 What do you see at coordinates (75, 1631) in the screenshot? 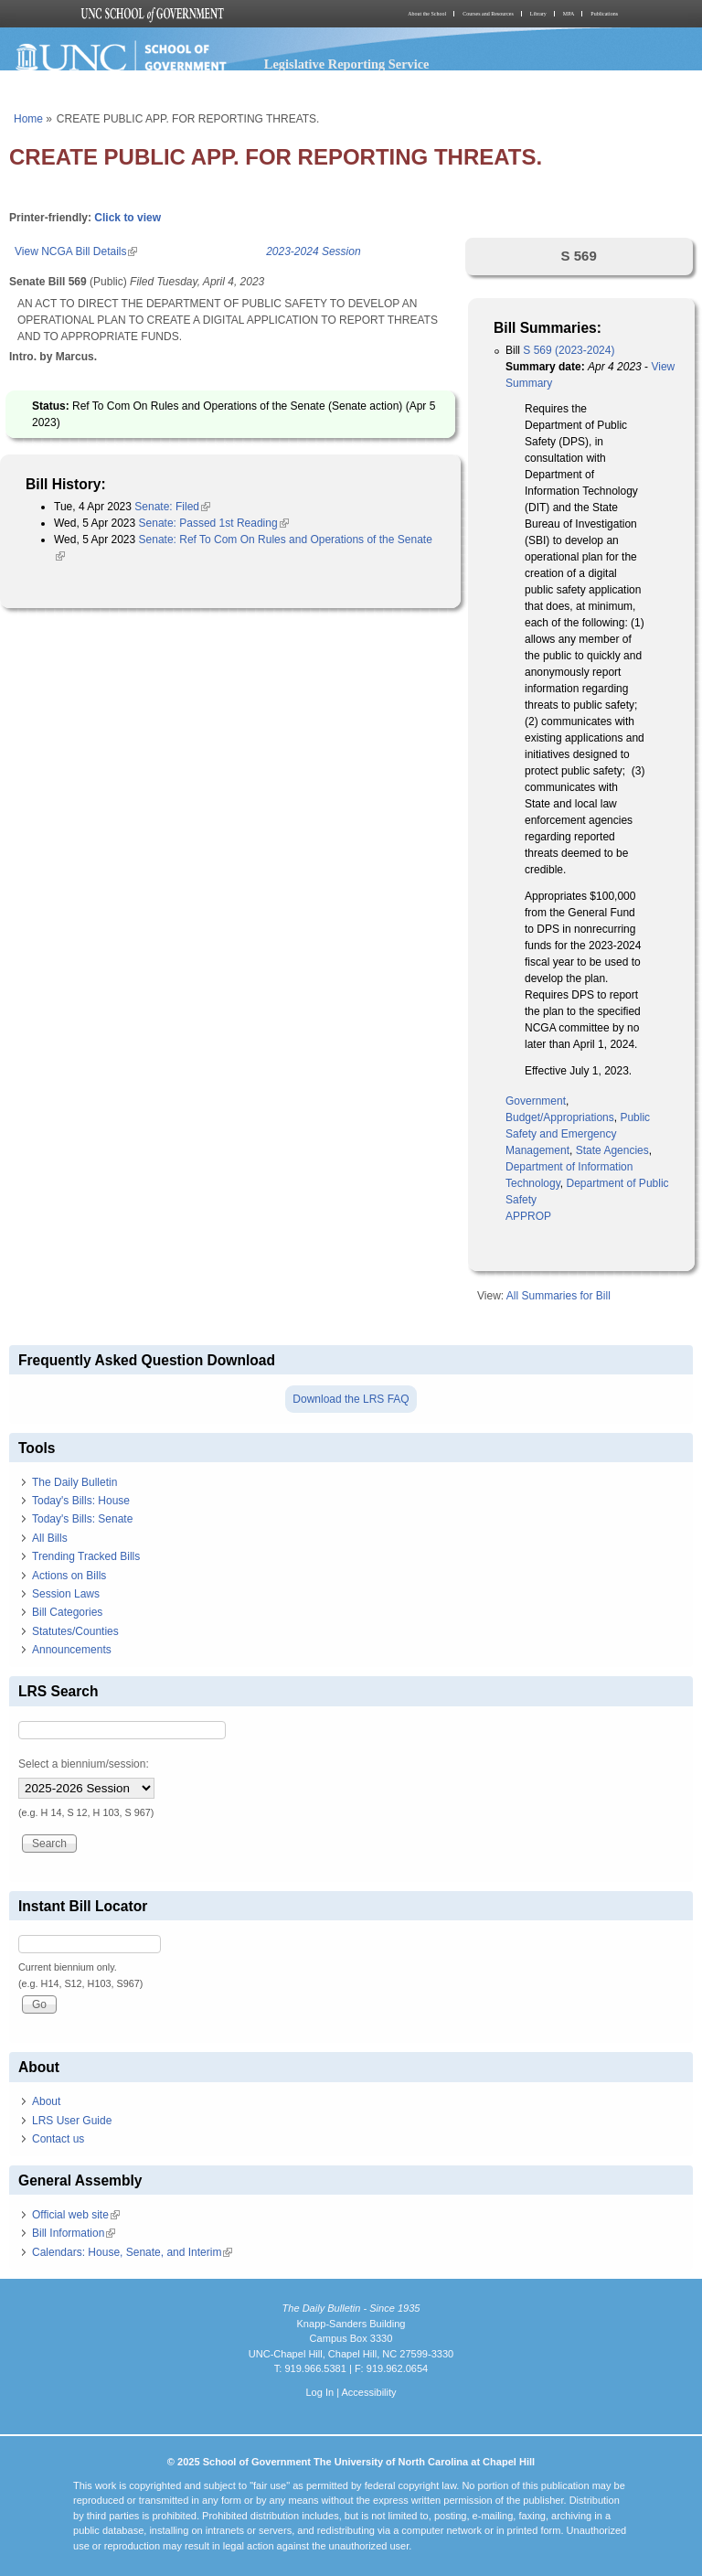
I see `Statutes/Counties` at bounding box center [75, 1631].